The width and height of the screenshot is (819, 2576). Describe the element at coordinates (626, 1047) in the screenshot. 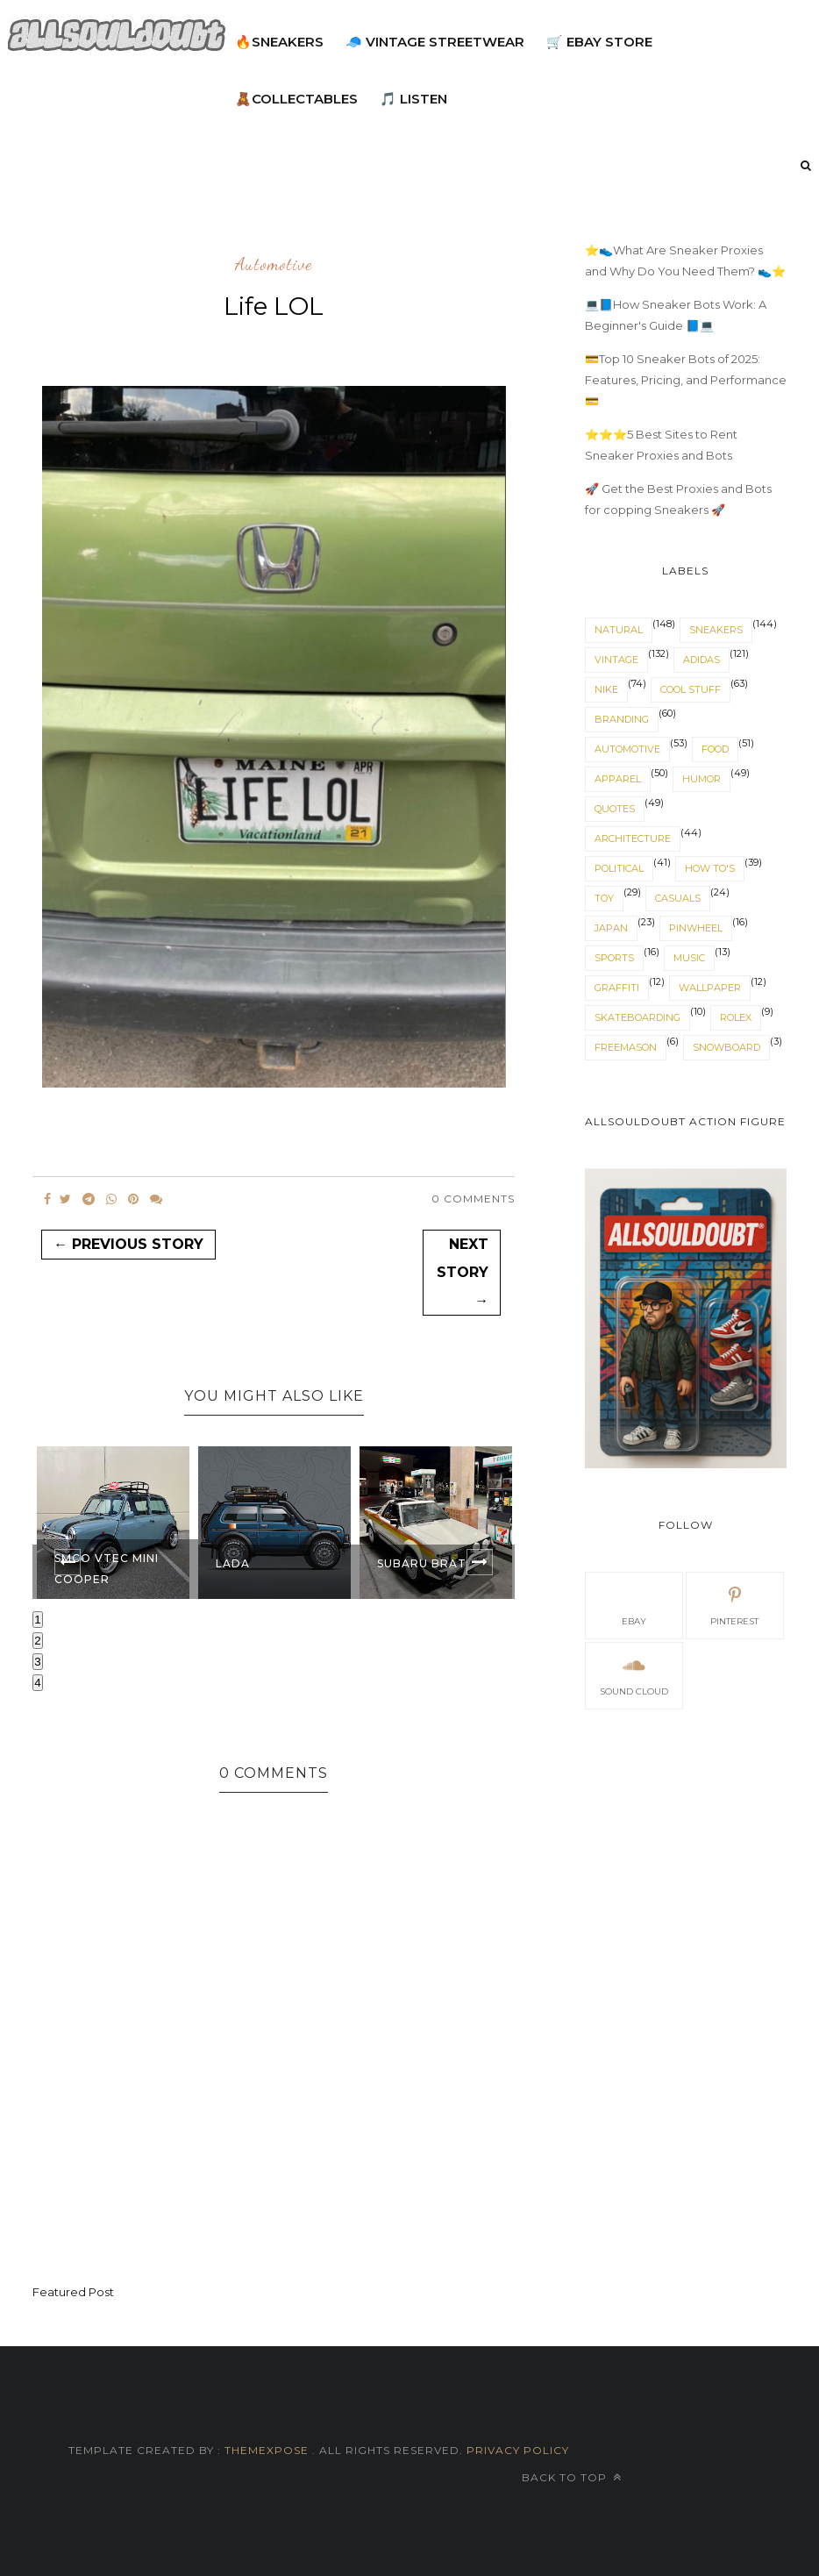

I see `Freemason` at that location.